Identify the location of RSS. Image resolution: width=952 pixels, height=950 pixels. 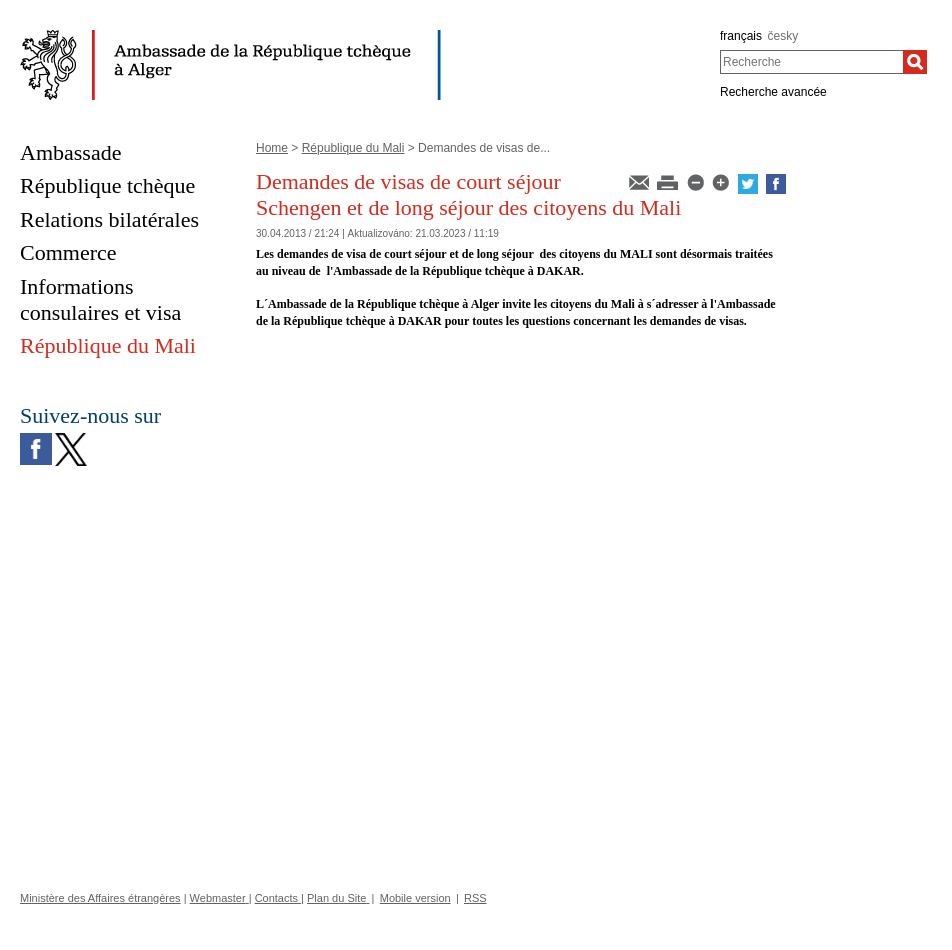
(475, 898).